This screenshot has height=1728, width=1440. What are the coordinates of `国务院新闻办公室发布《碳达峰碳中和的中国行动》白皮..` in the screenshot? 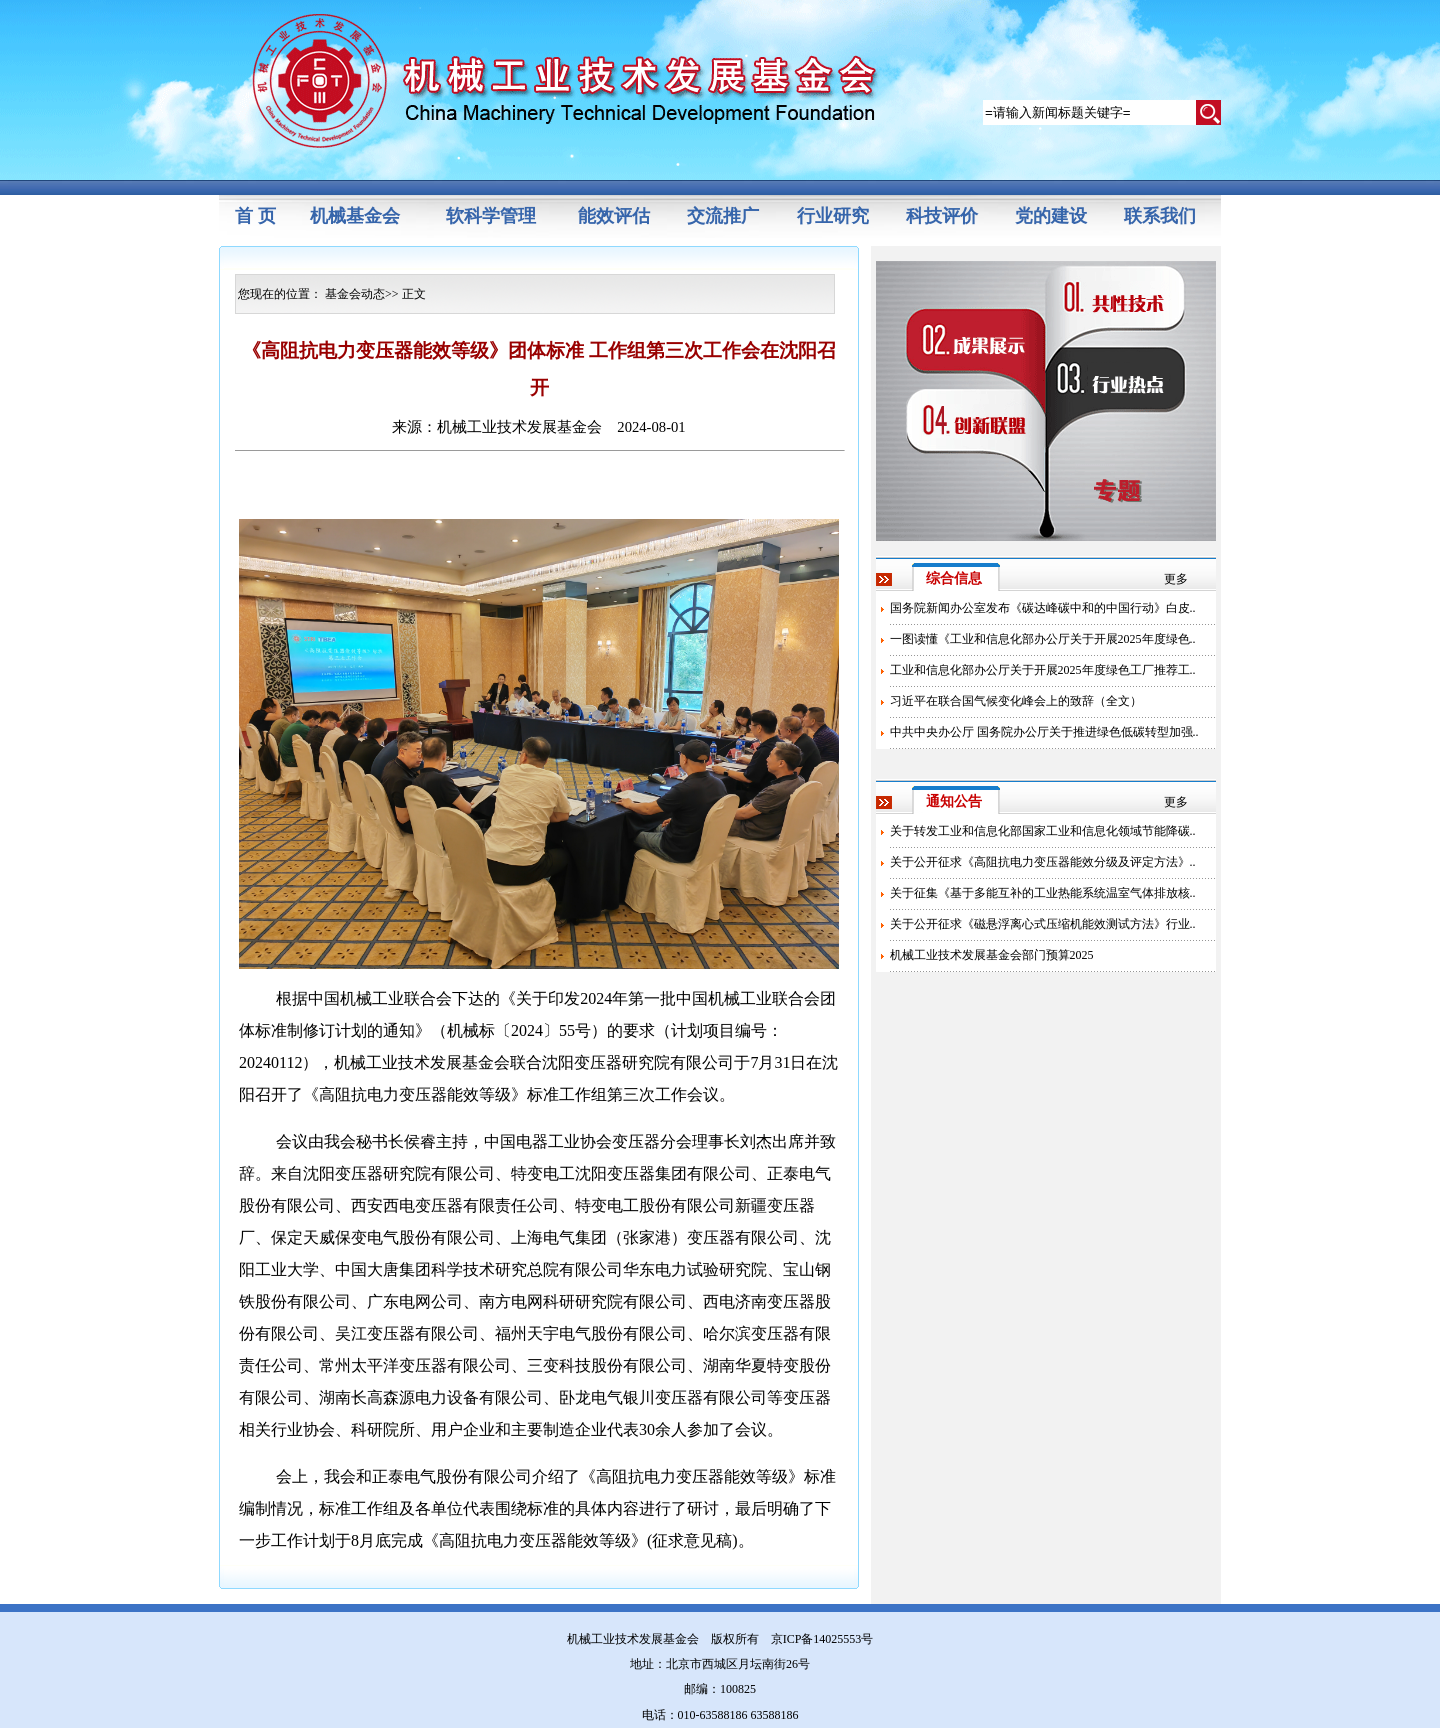 It's located at (1043, 608).